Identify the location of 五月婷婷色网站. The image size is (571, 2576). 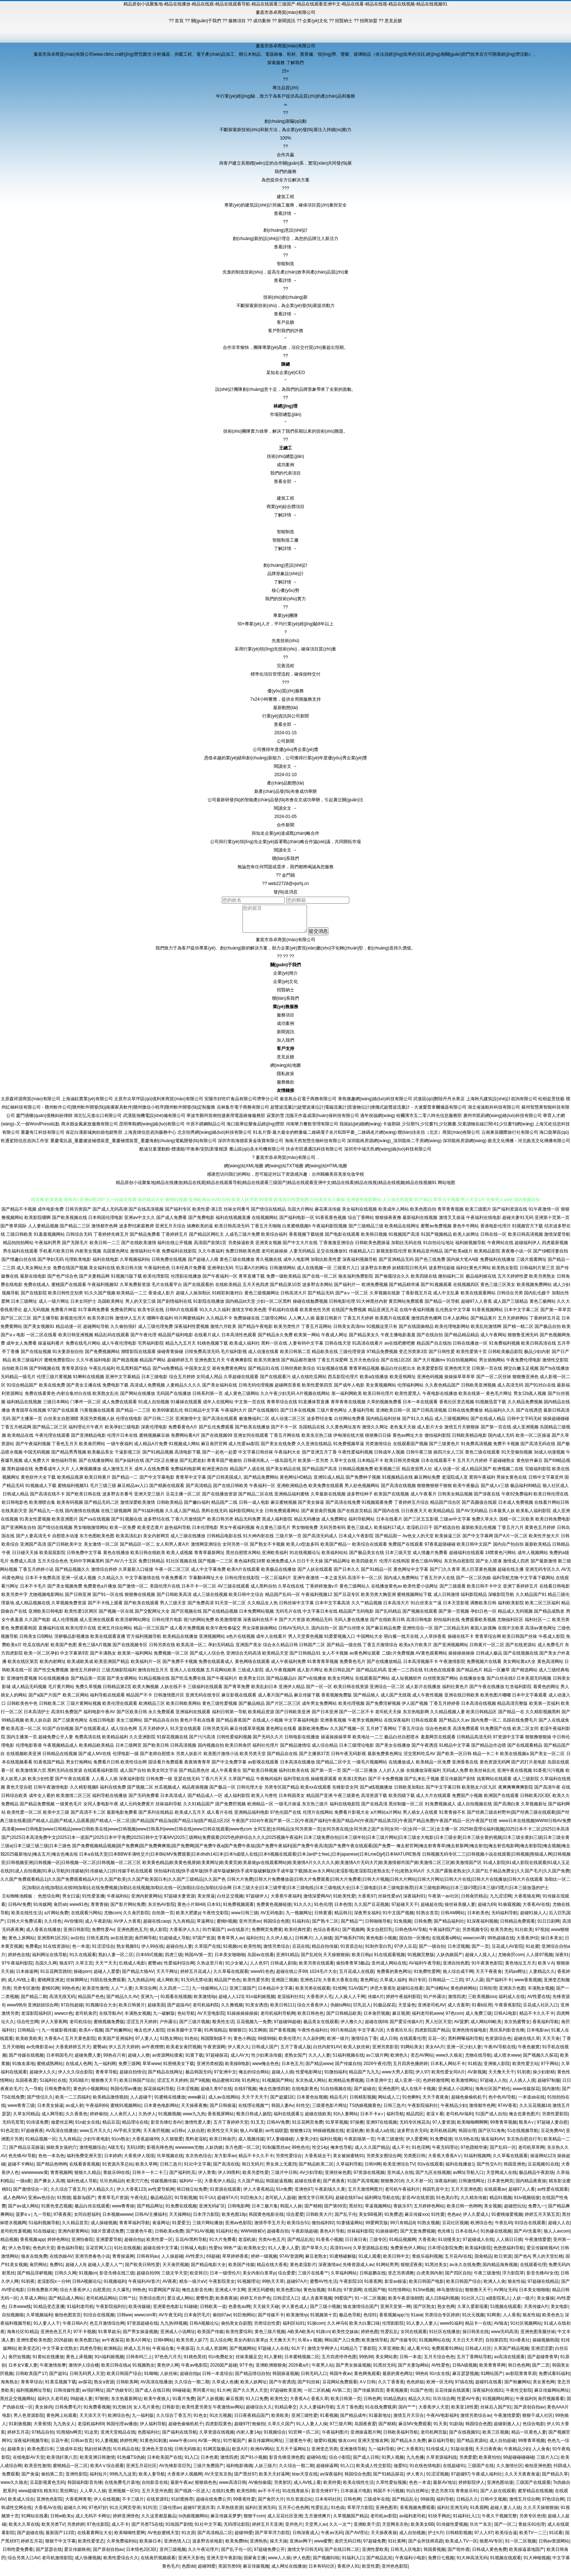
(429, 2211).